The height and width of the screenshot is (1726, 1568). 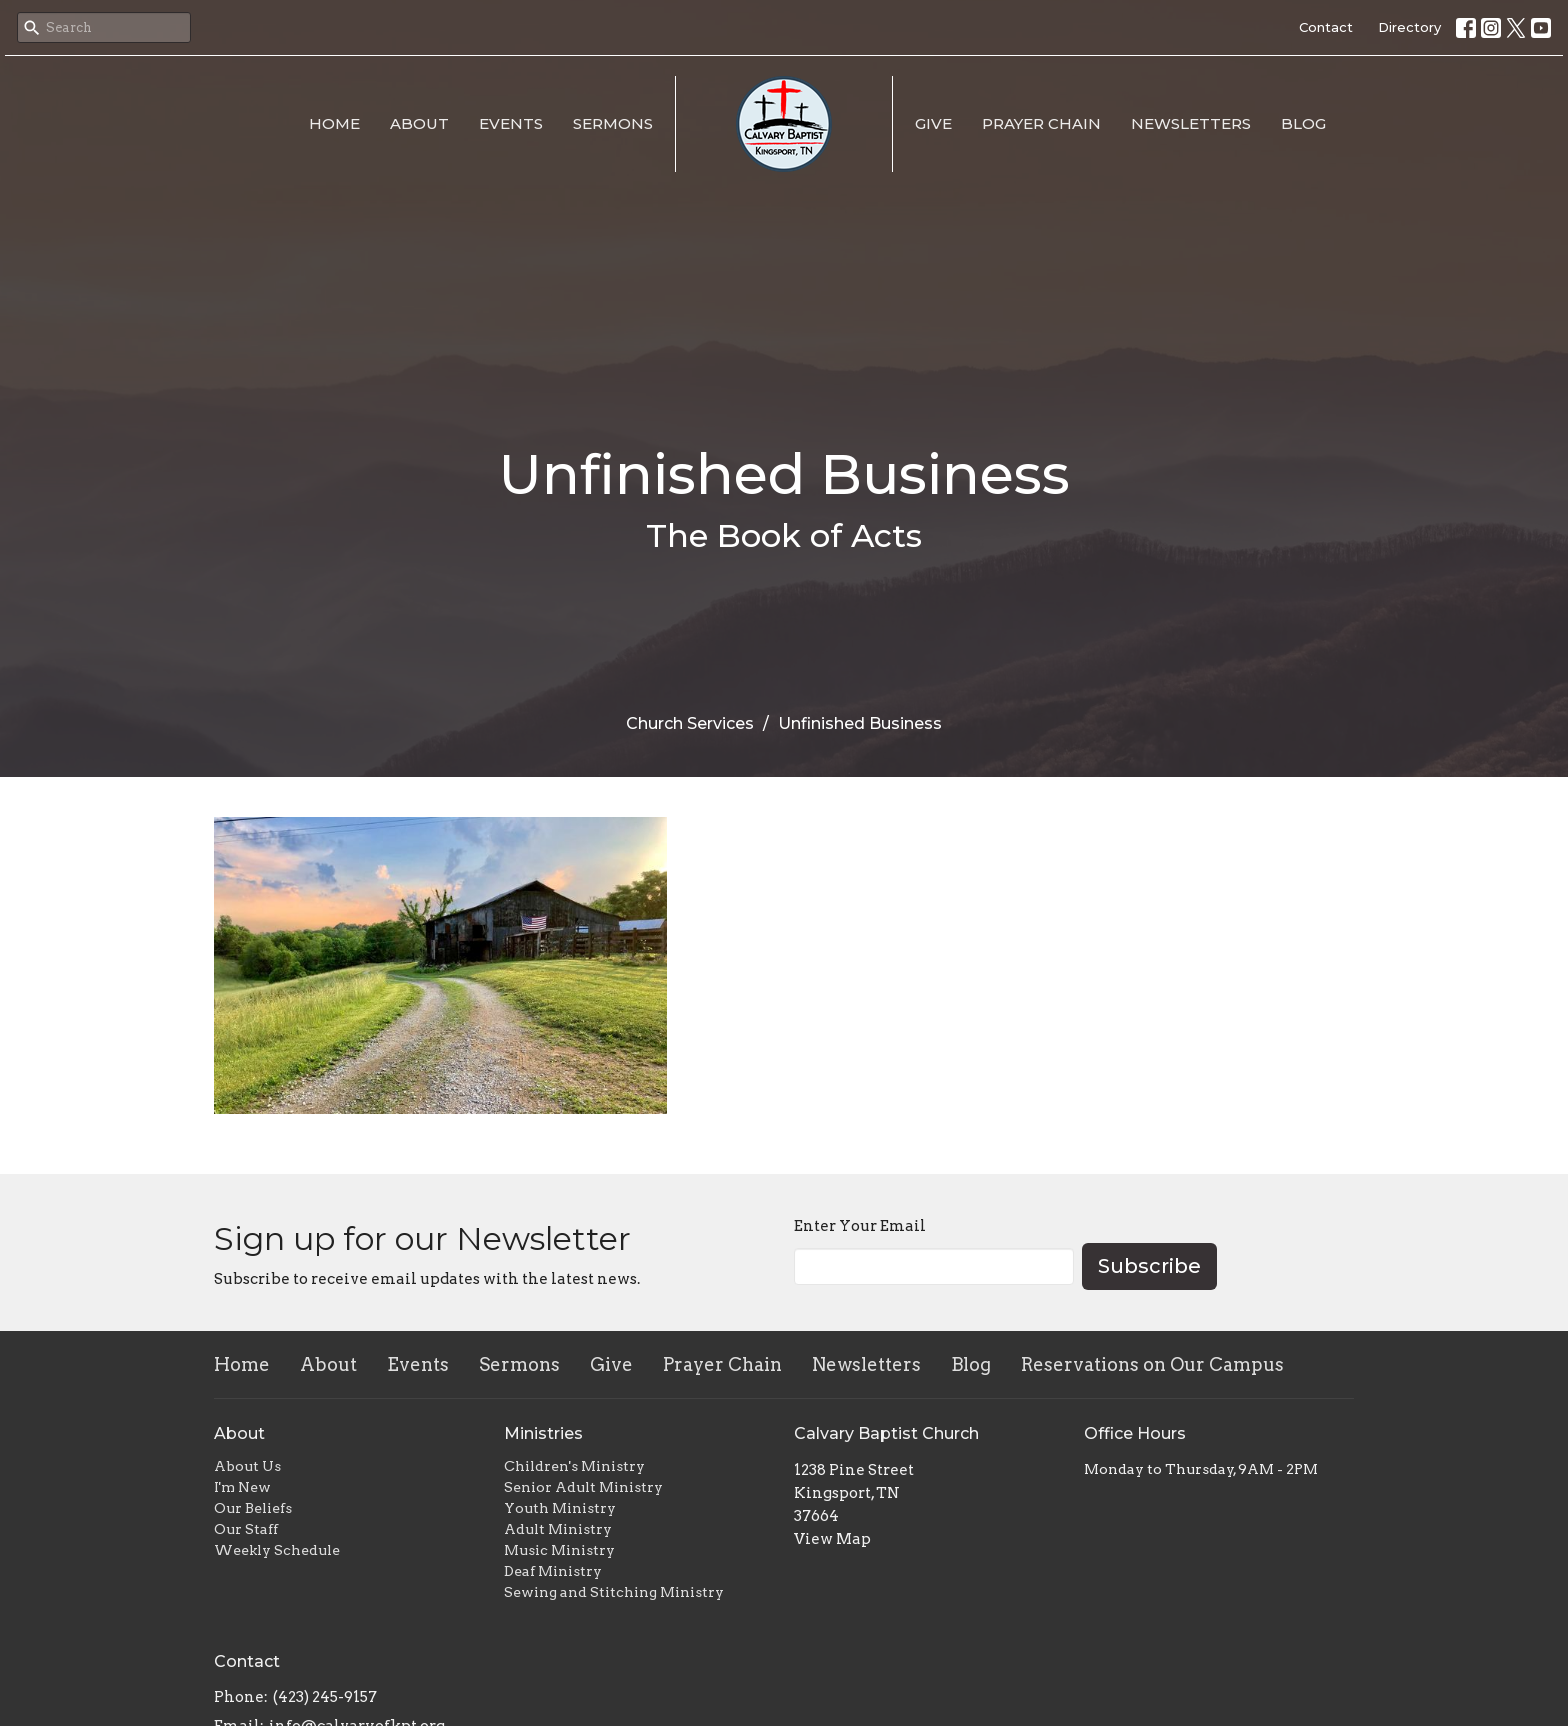 I want to click on About, so click(x=419, y=123).